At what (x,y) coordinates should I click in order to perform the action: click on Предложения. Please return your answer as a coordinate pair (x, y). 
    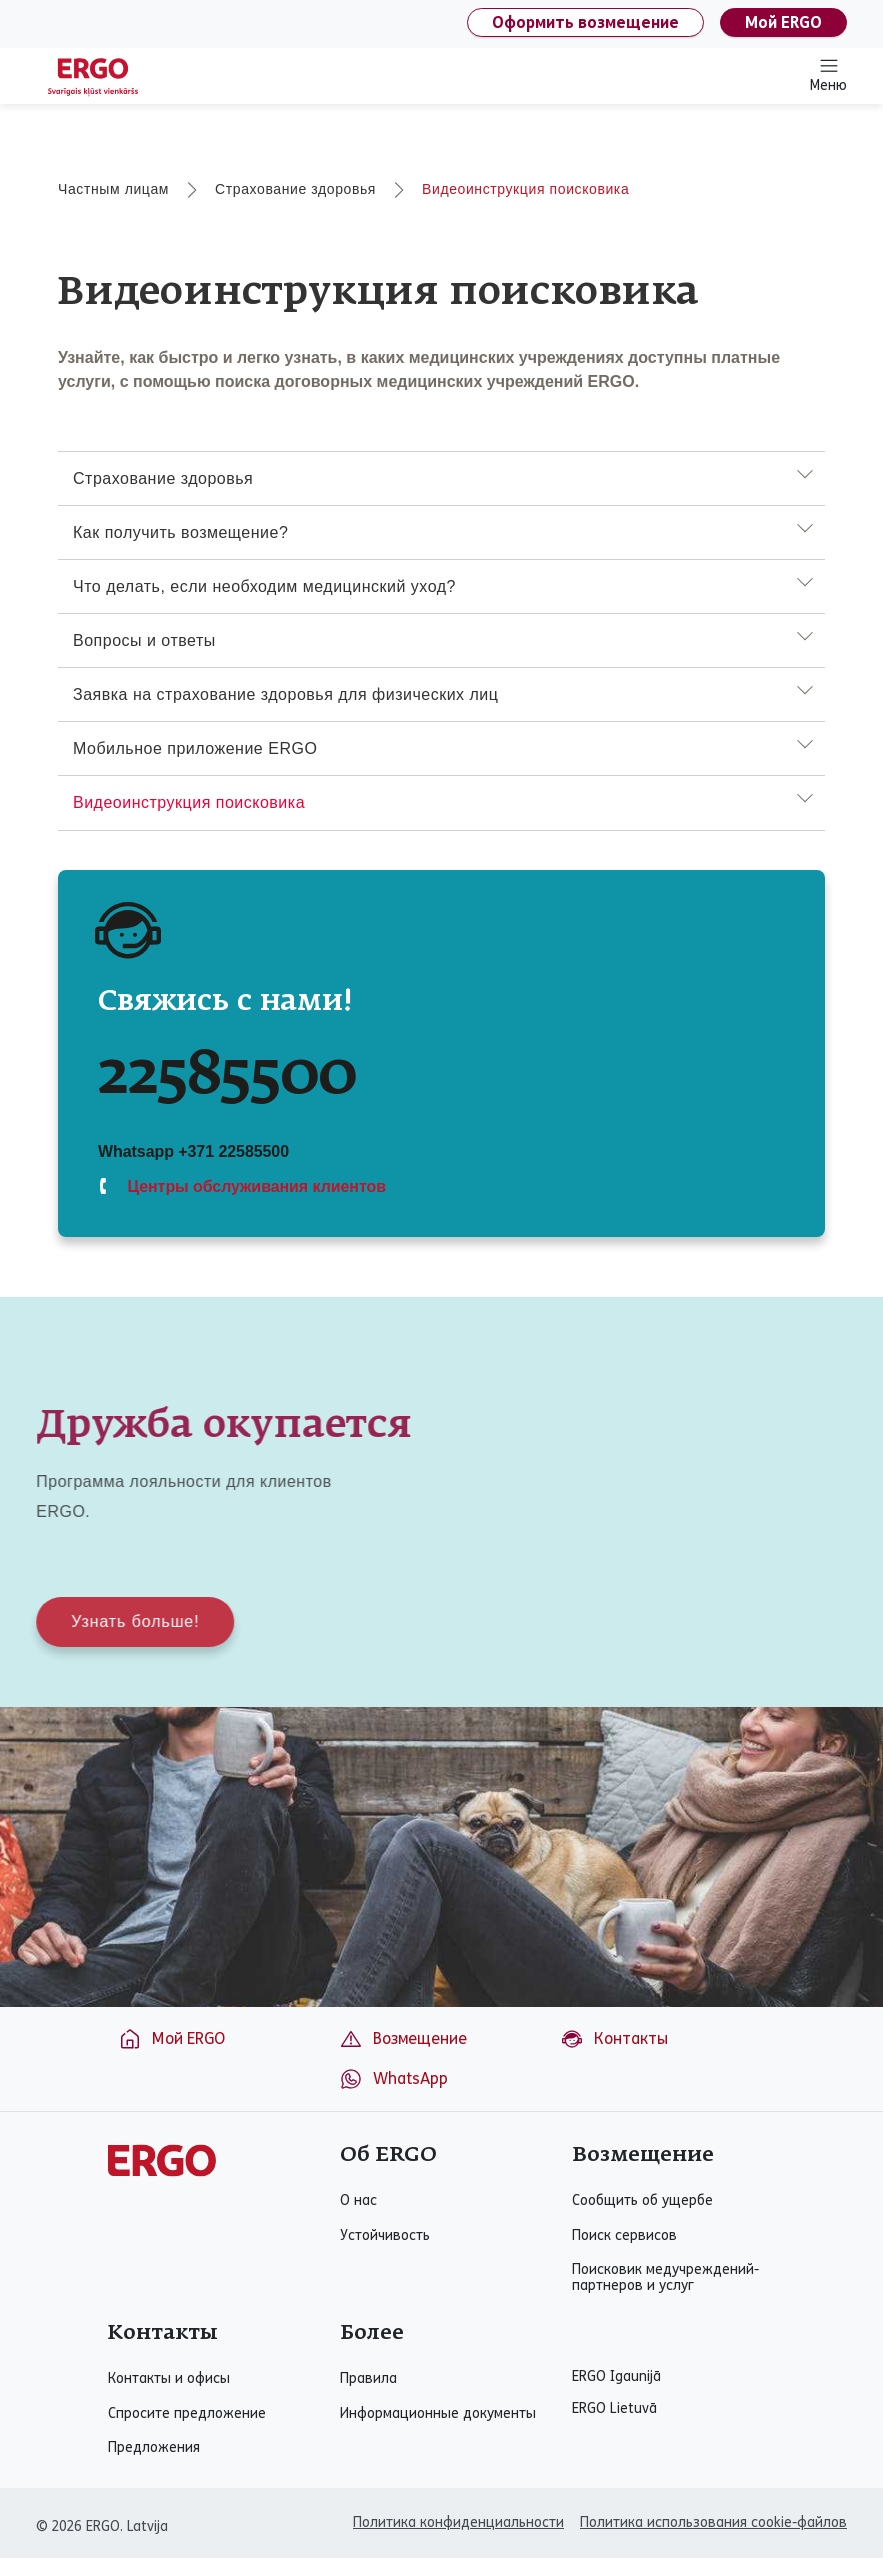
    Looking at the image, I should click on (154, 2448).